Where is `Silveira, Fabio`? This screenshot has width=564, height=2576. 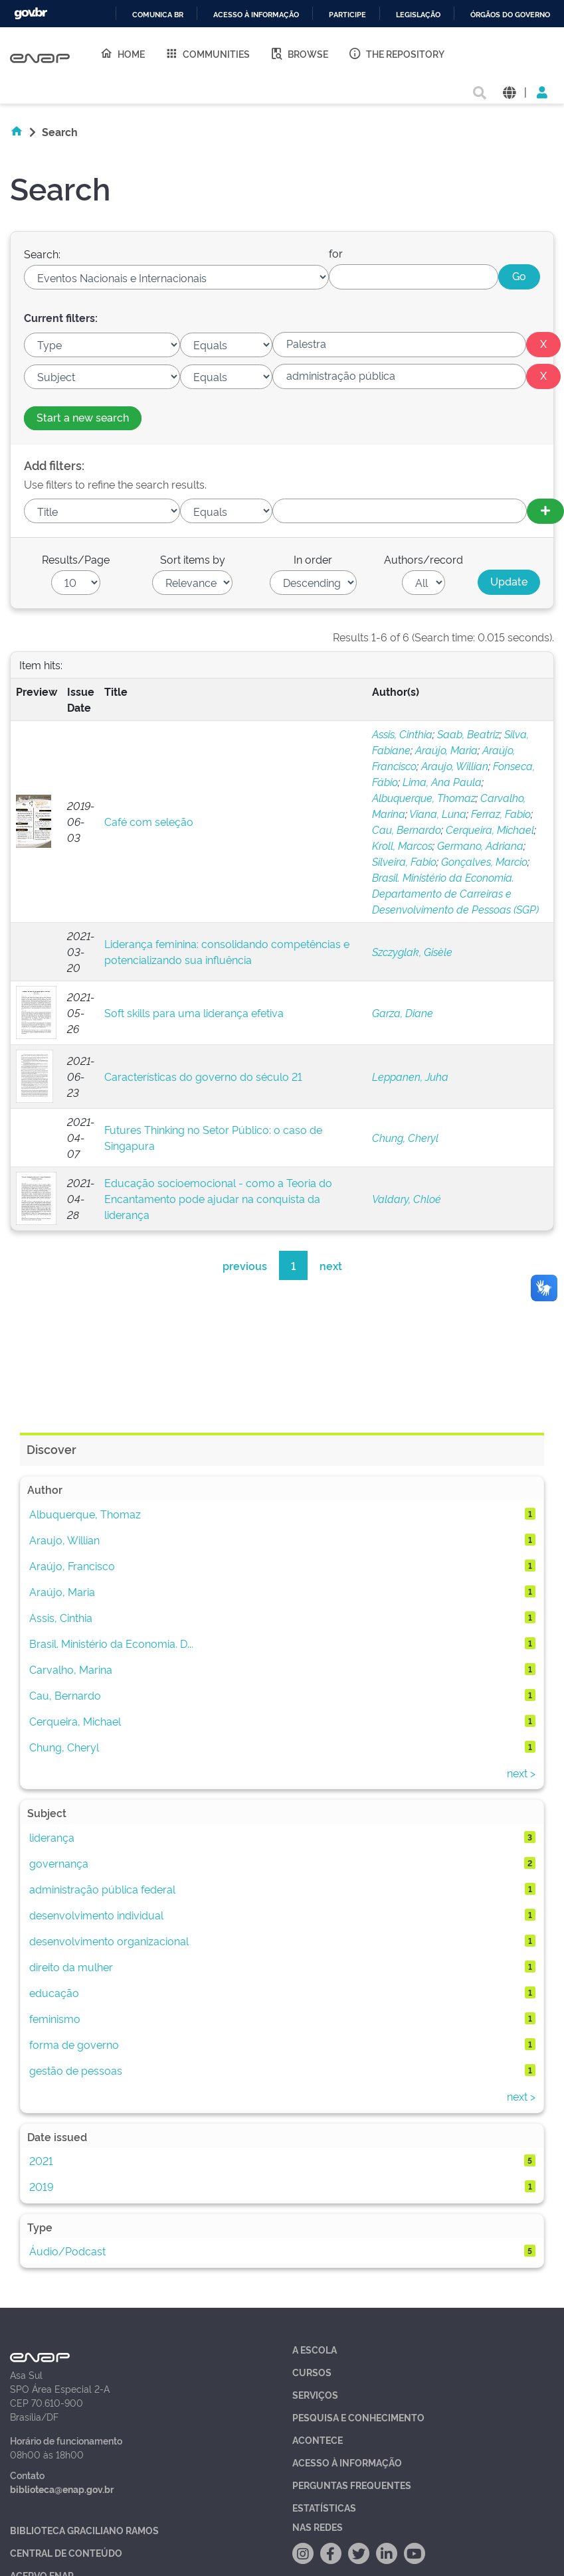
Silveira, Fabio is located at coordinates (404, 861).